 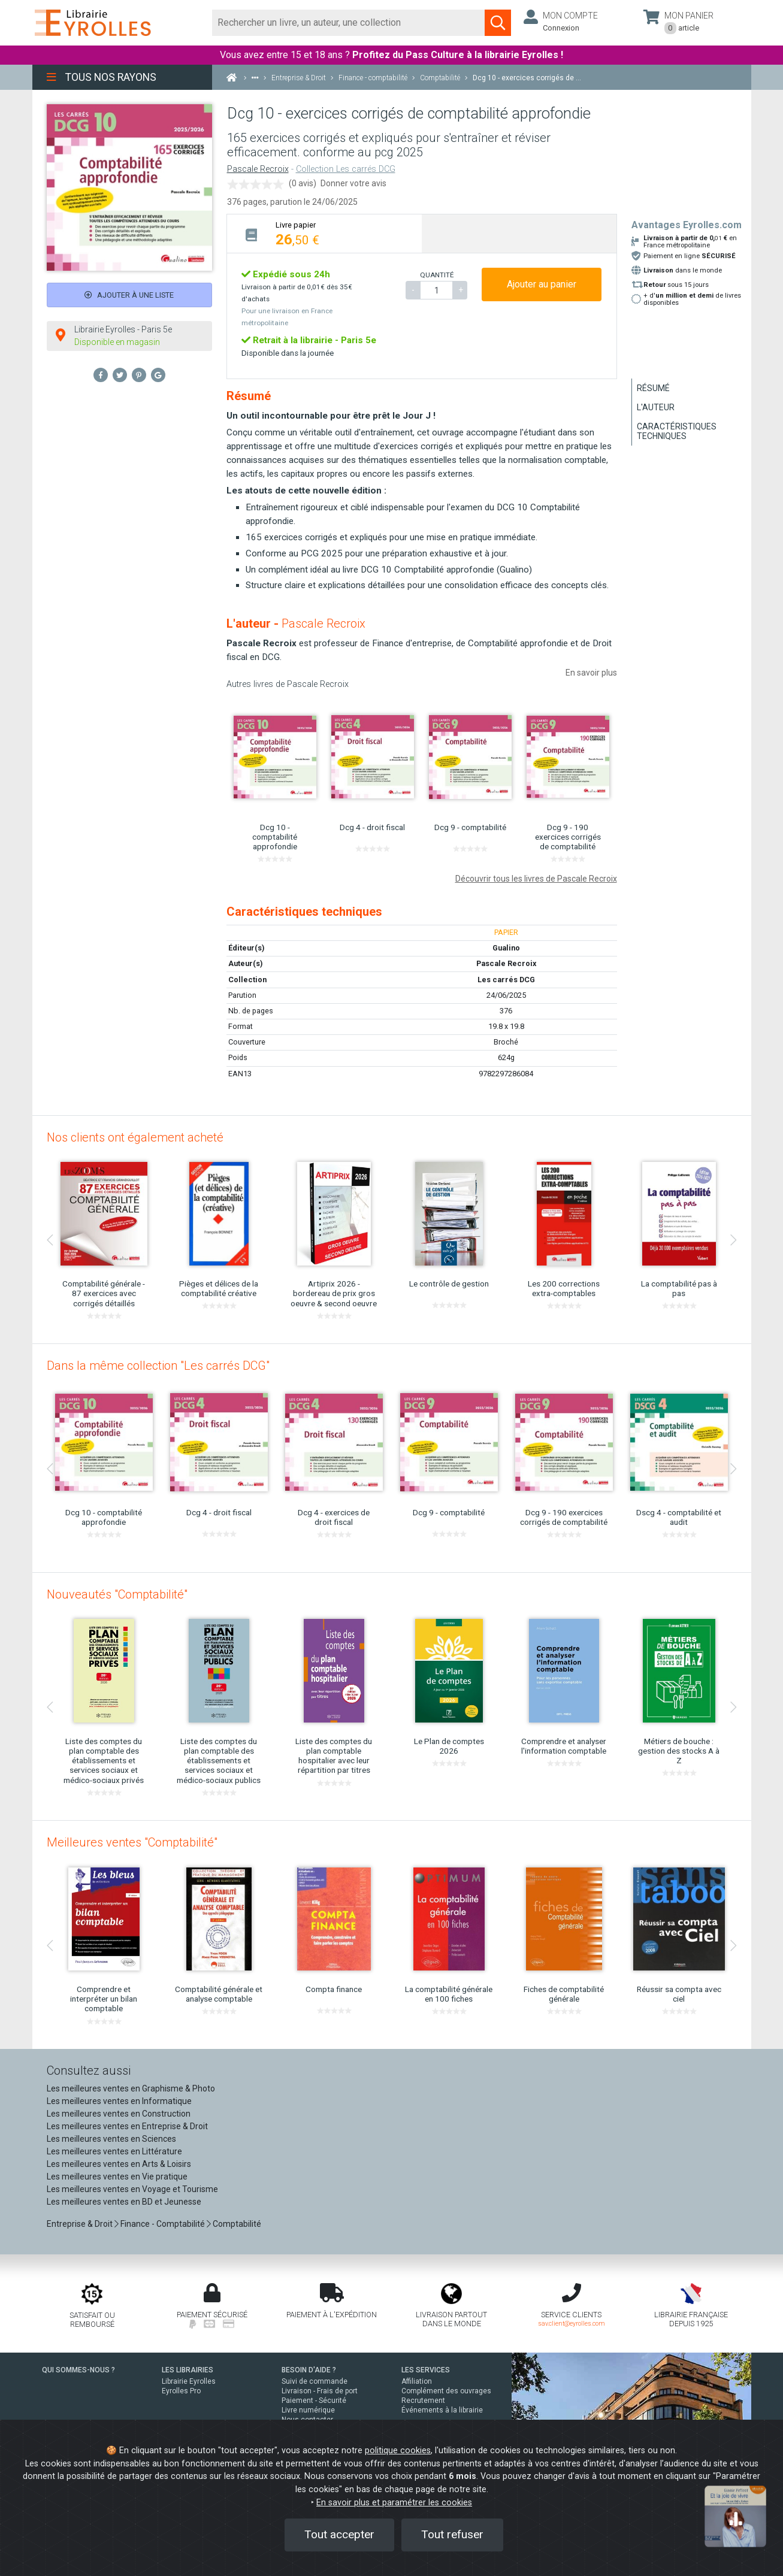 What do you see at coordinates (446, 2391) in the screenshot?
I see `Complément des ouvrages` at bounding box center [446, 2391].